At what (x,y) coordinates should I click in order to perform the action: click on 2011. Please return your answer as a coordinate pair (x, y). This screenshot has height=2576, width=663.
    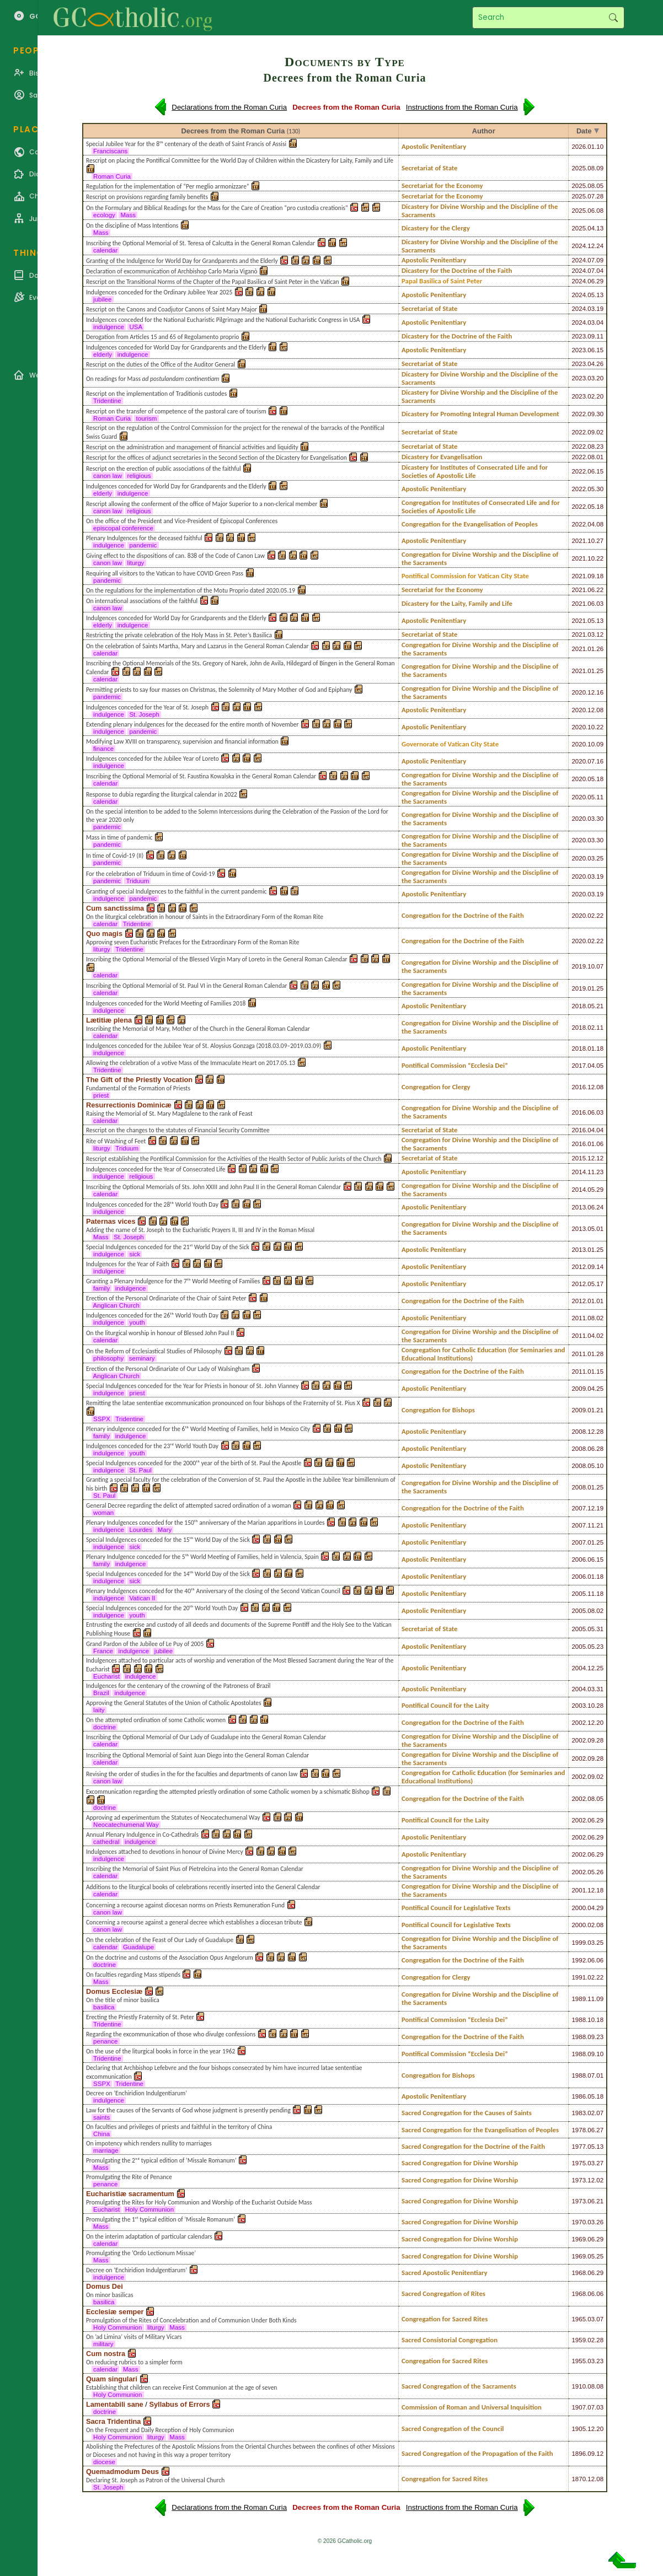
    Looking at the image, I should click on (578, 1318).